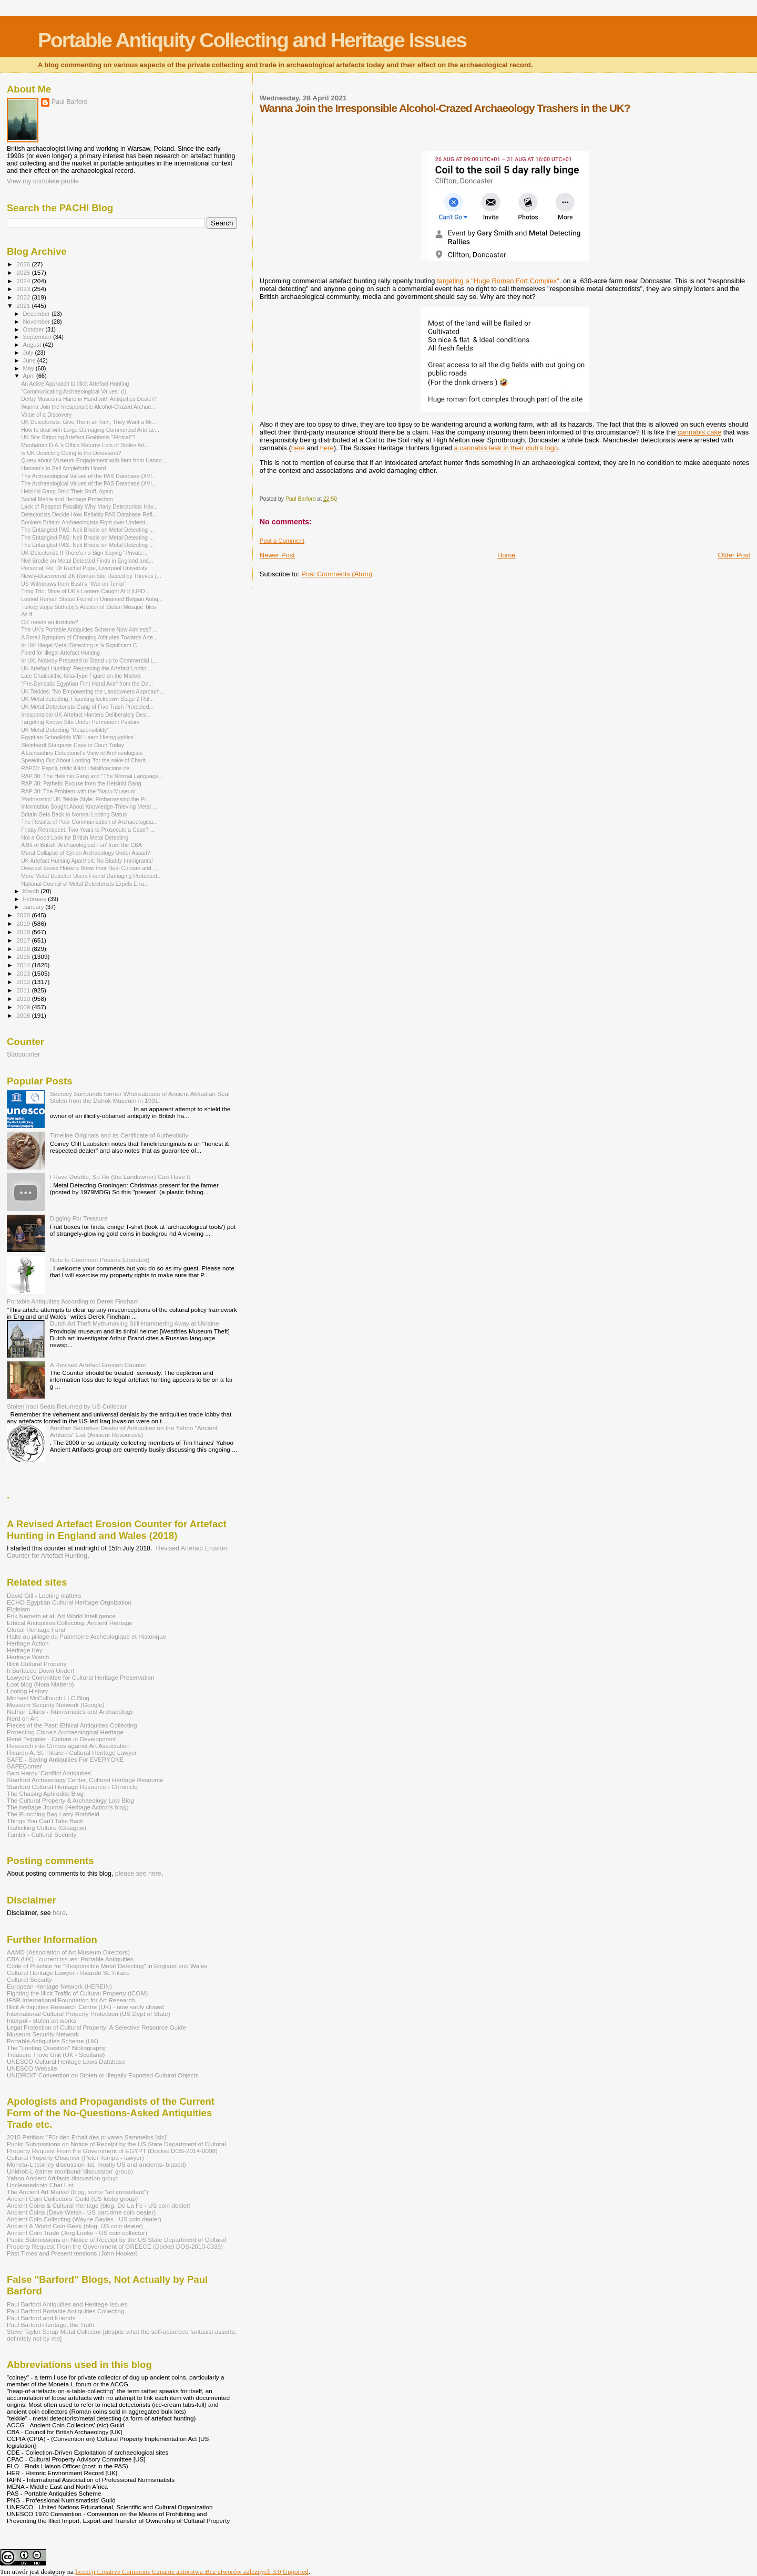 This screenshot has width=757, height=2576. I want to click on The heritage Journal (Heritage Action's blog), so click(68, 1807).